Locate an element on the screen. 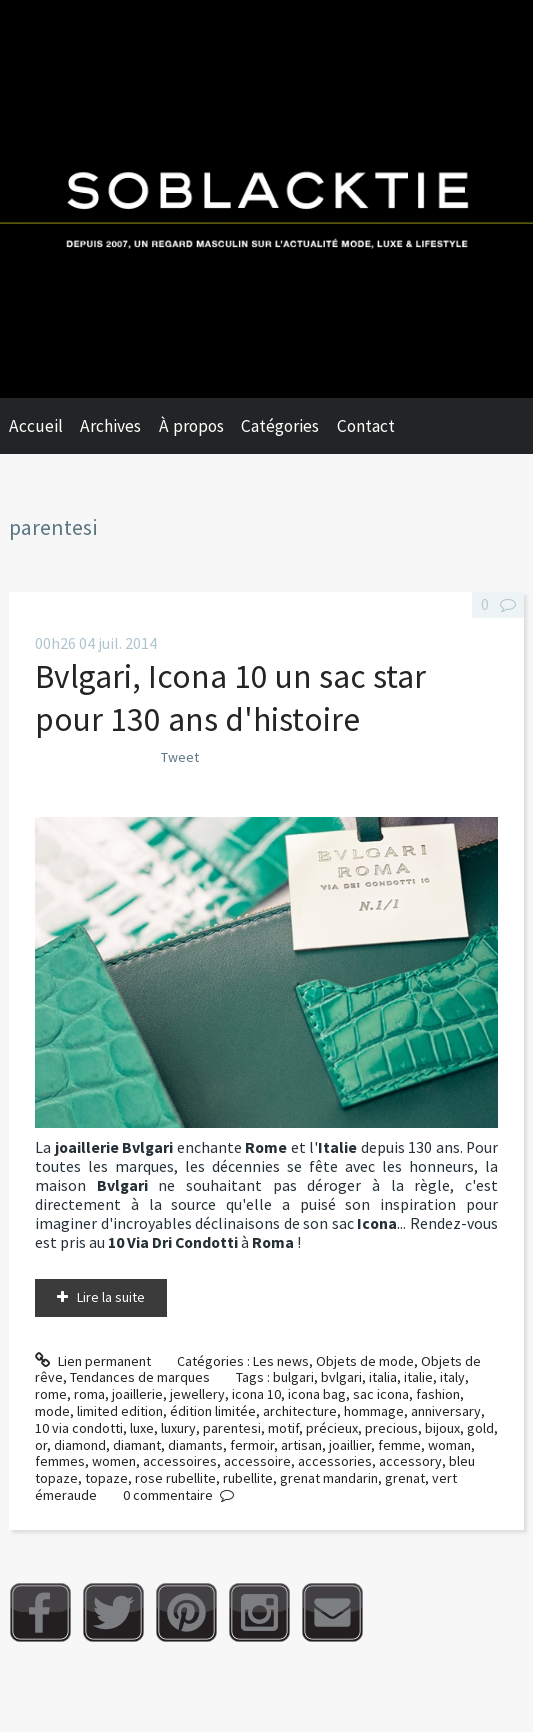  topaze is located at coordinates (106, 1478).